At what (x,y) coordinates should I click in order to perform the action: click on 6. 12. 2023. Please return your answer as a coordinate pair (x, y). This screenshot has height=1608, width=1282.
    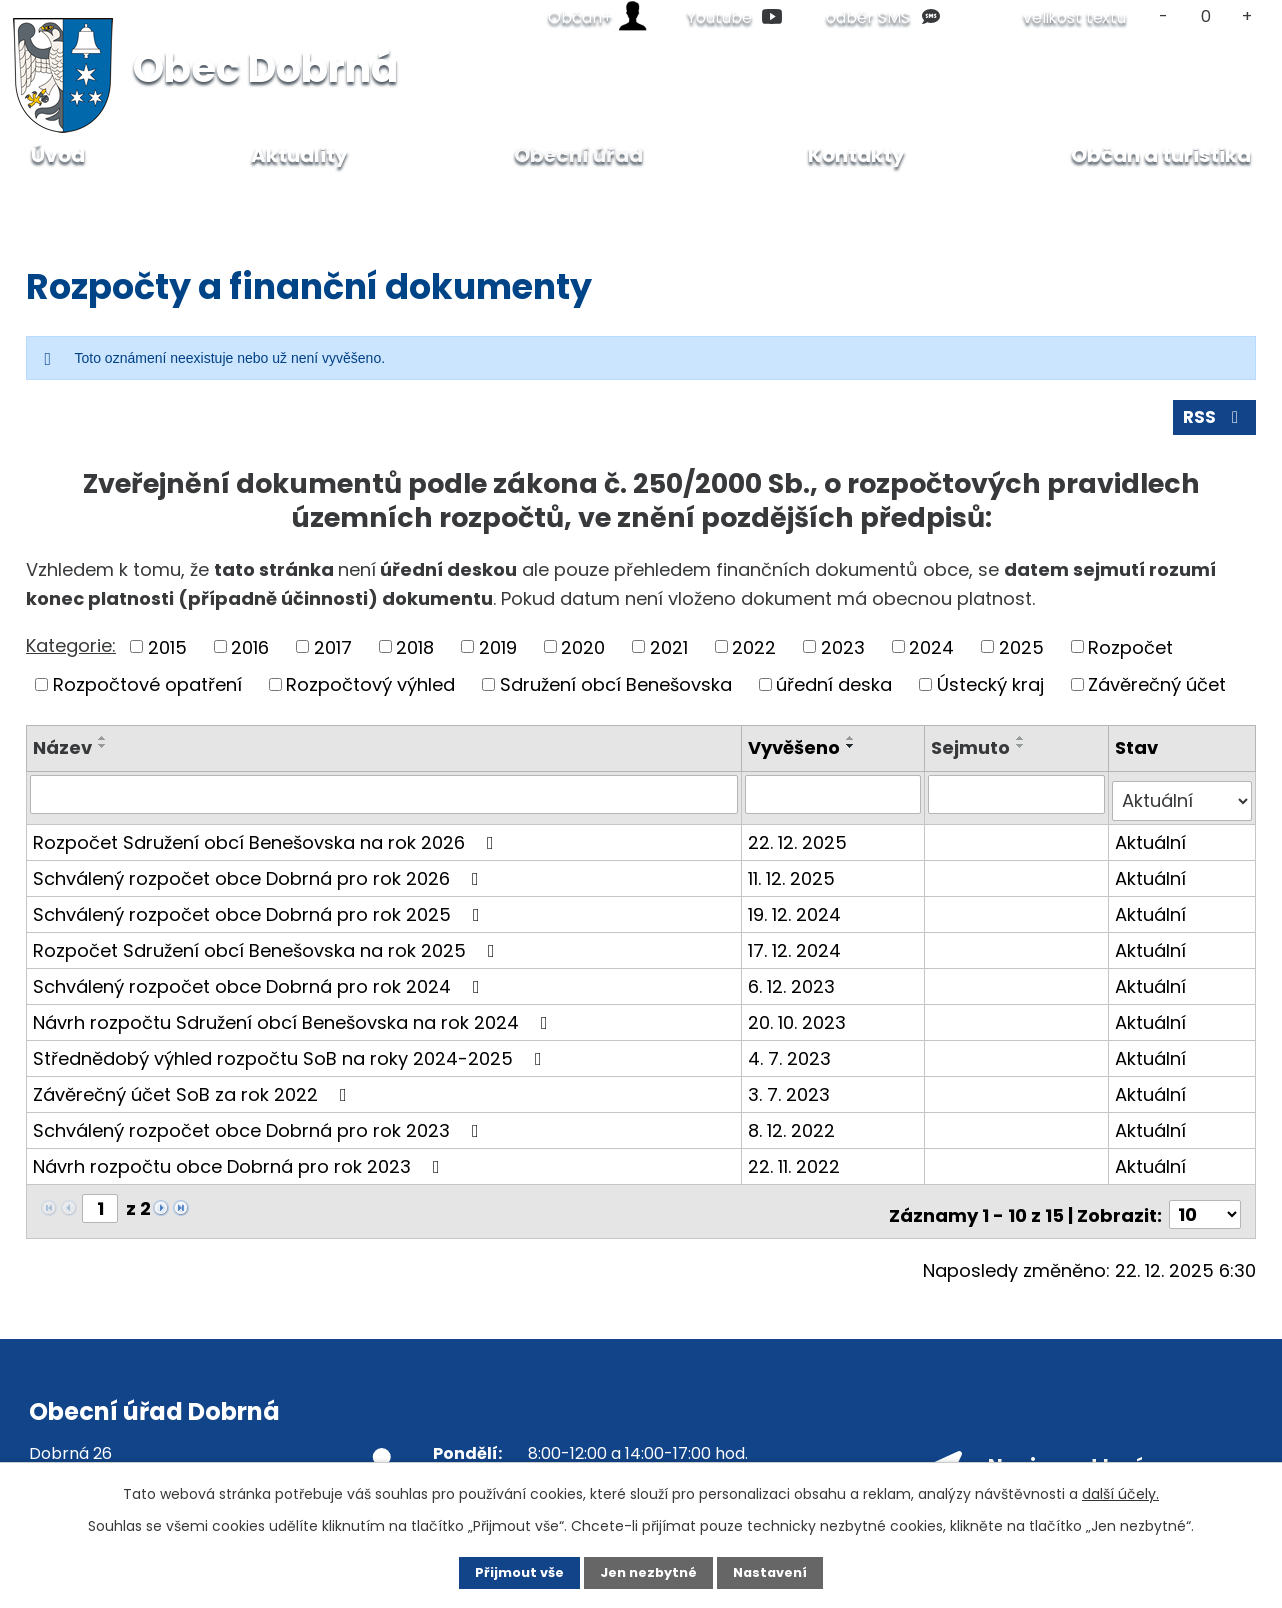
    Looking at the image, I should click on (794, 985).